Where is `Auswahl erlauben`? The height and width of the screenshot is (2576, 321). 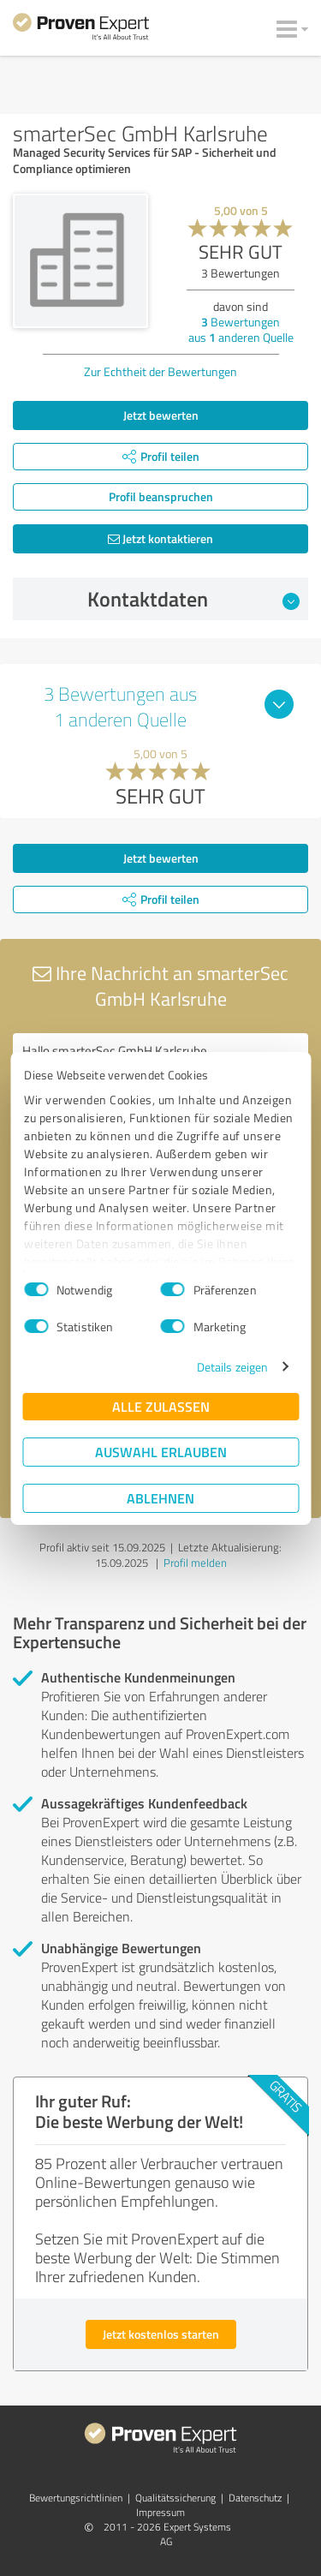 Auswahl erlauben is located at coordinates (161, 1451).